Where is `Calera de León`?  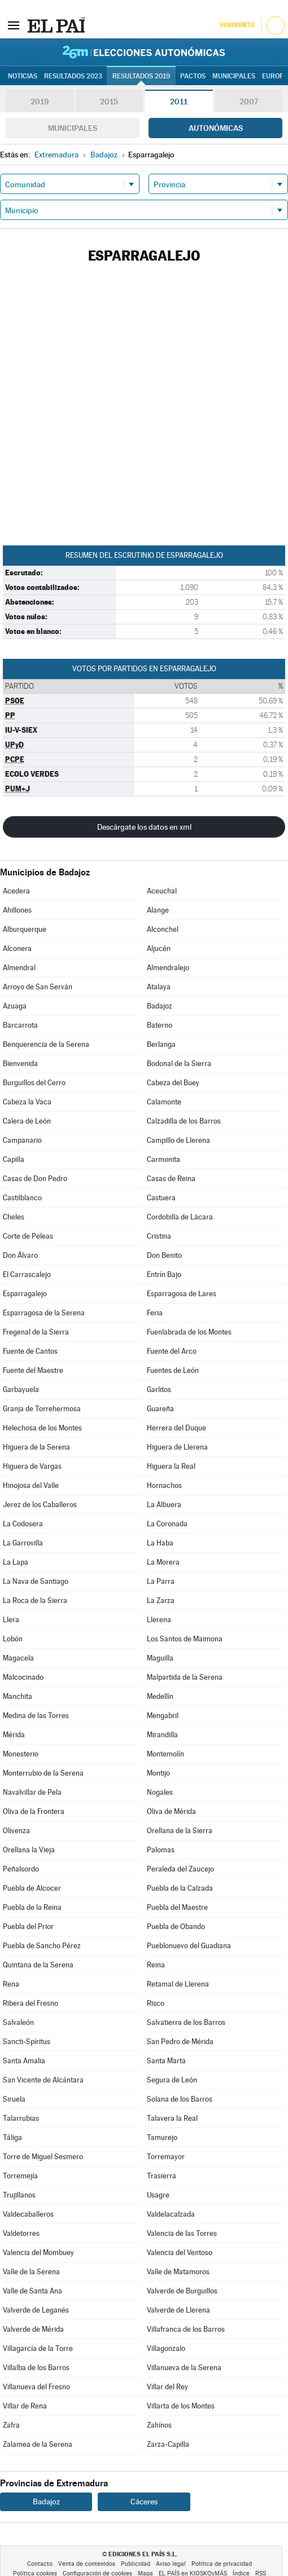
Calera de León is located at coordinates (27, 1121).